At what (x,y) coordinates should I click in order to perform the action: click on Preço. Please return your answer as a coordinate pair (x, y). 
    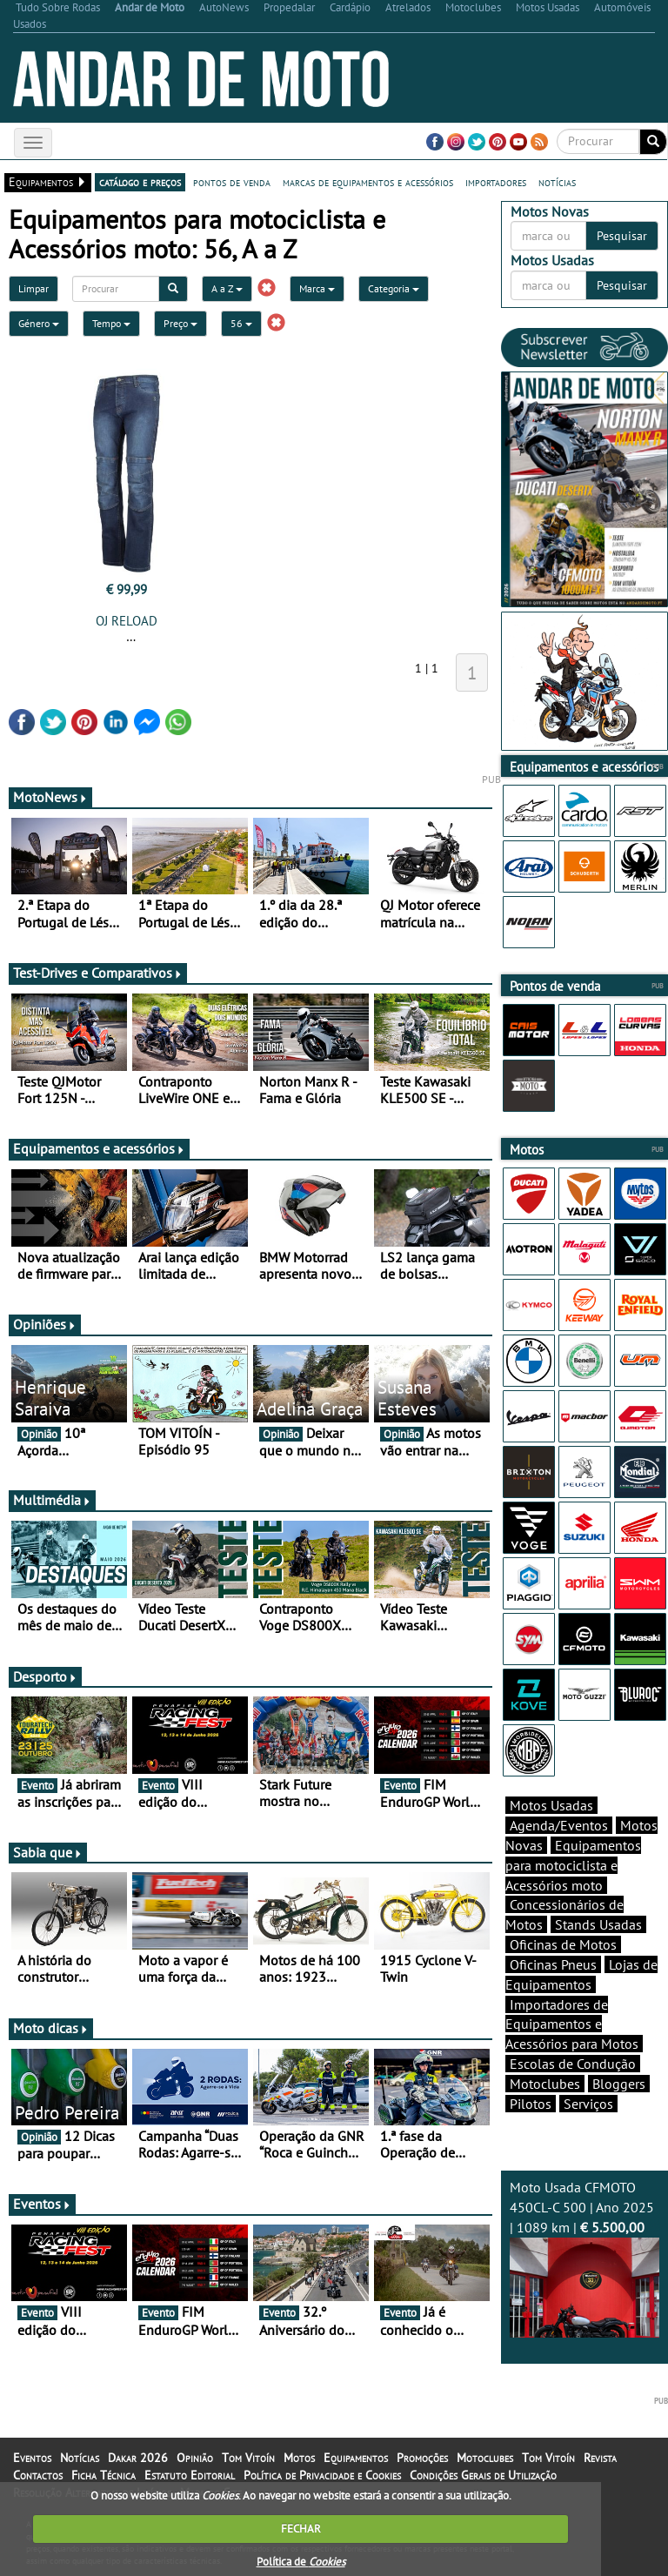
    Looking at the image, I should click on (180, 323).